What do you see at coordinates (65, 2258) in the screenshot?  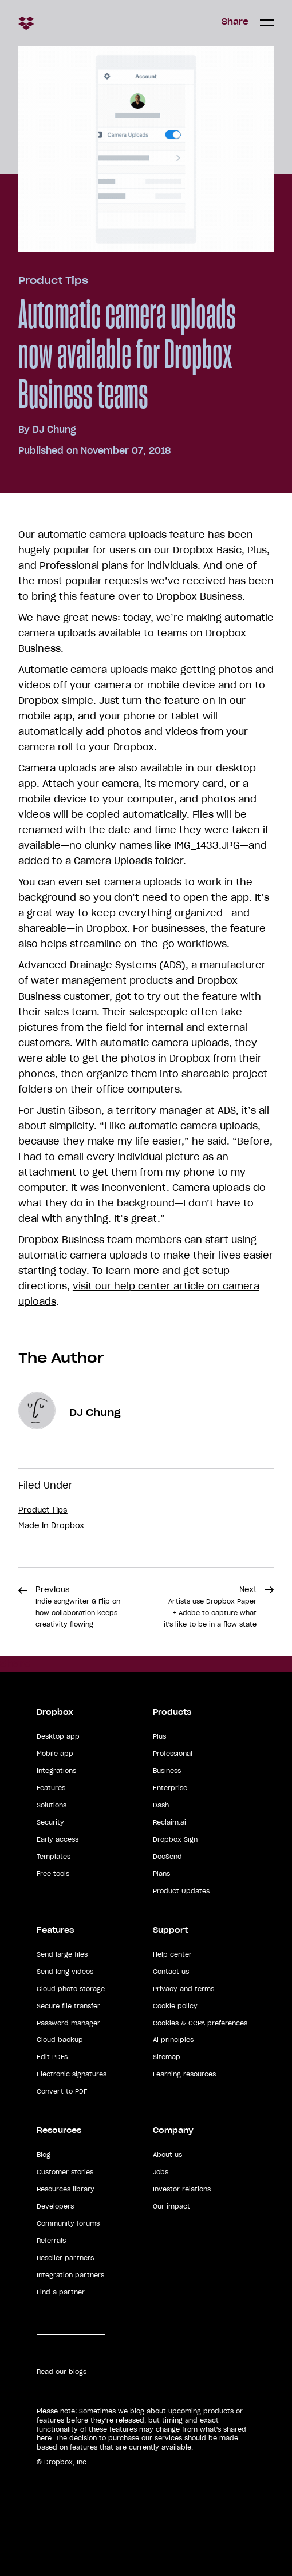 I see `Reseller partners` at bounding box center [65, 2258].